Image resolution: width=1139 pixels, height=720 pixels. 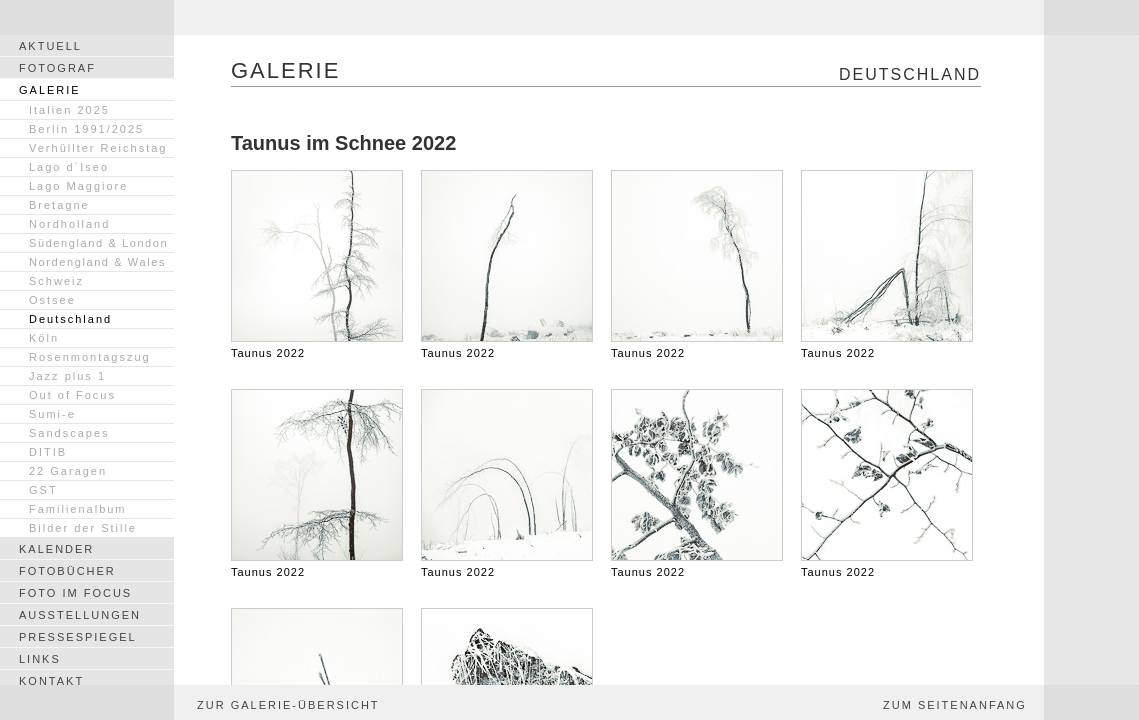 I want to click on Italien 2025, so click(x=69, y=110).